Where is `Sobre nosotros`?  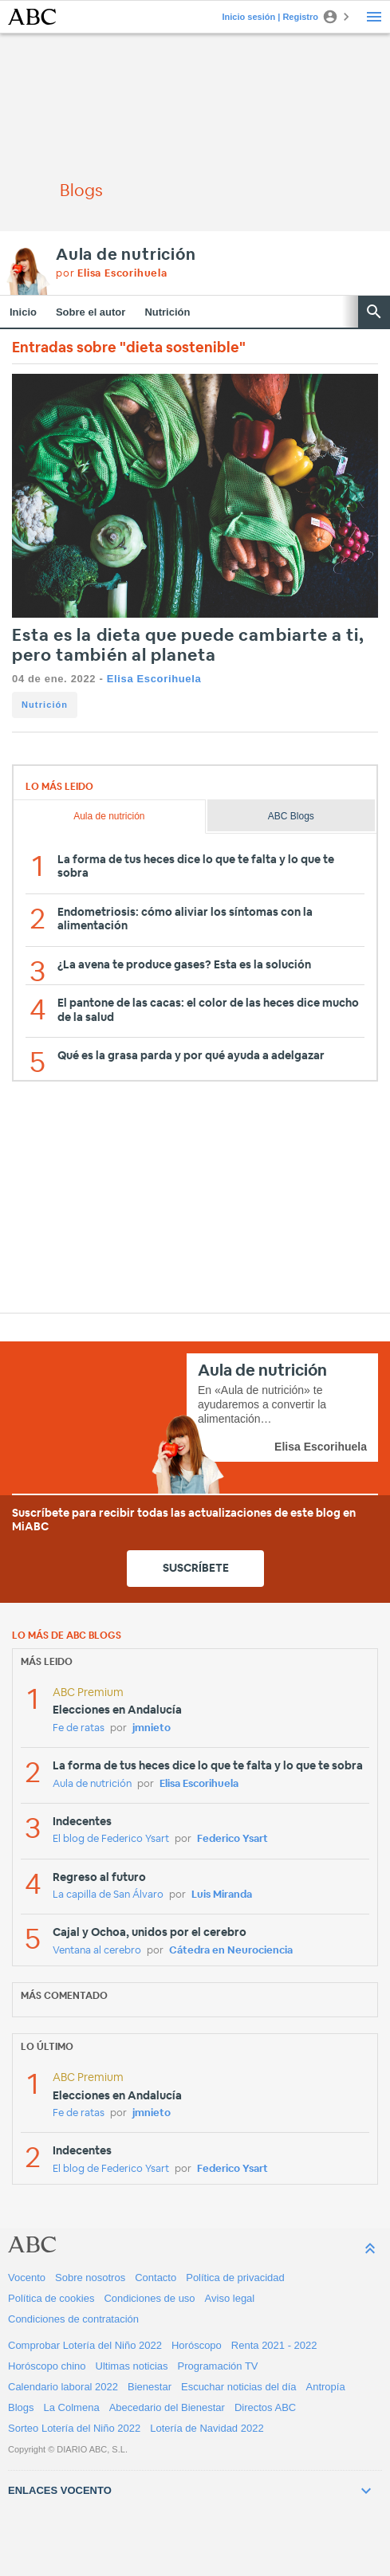
Sobre nosotros is located at coordinates (90, 2277).